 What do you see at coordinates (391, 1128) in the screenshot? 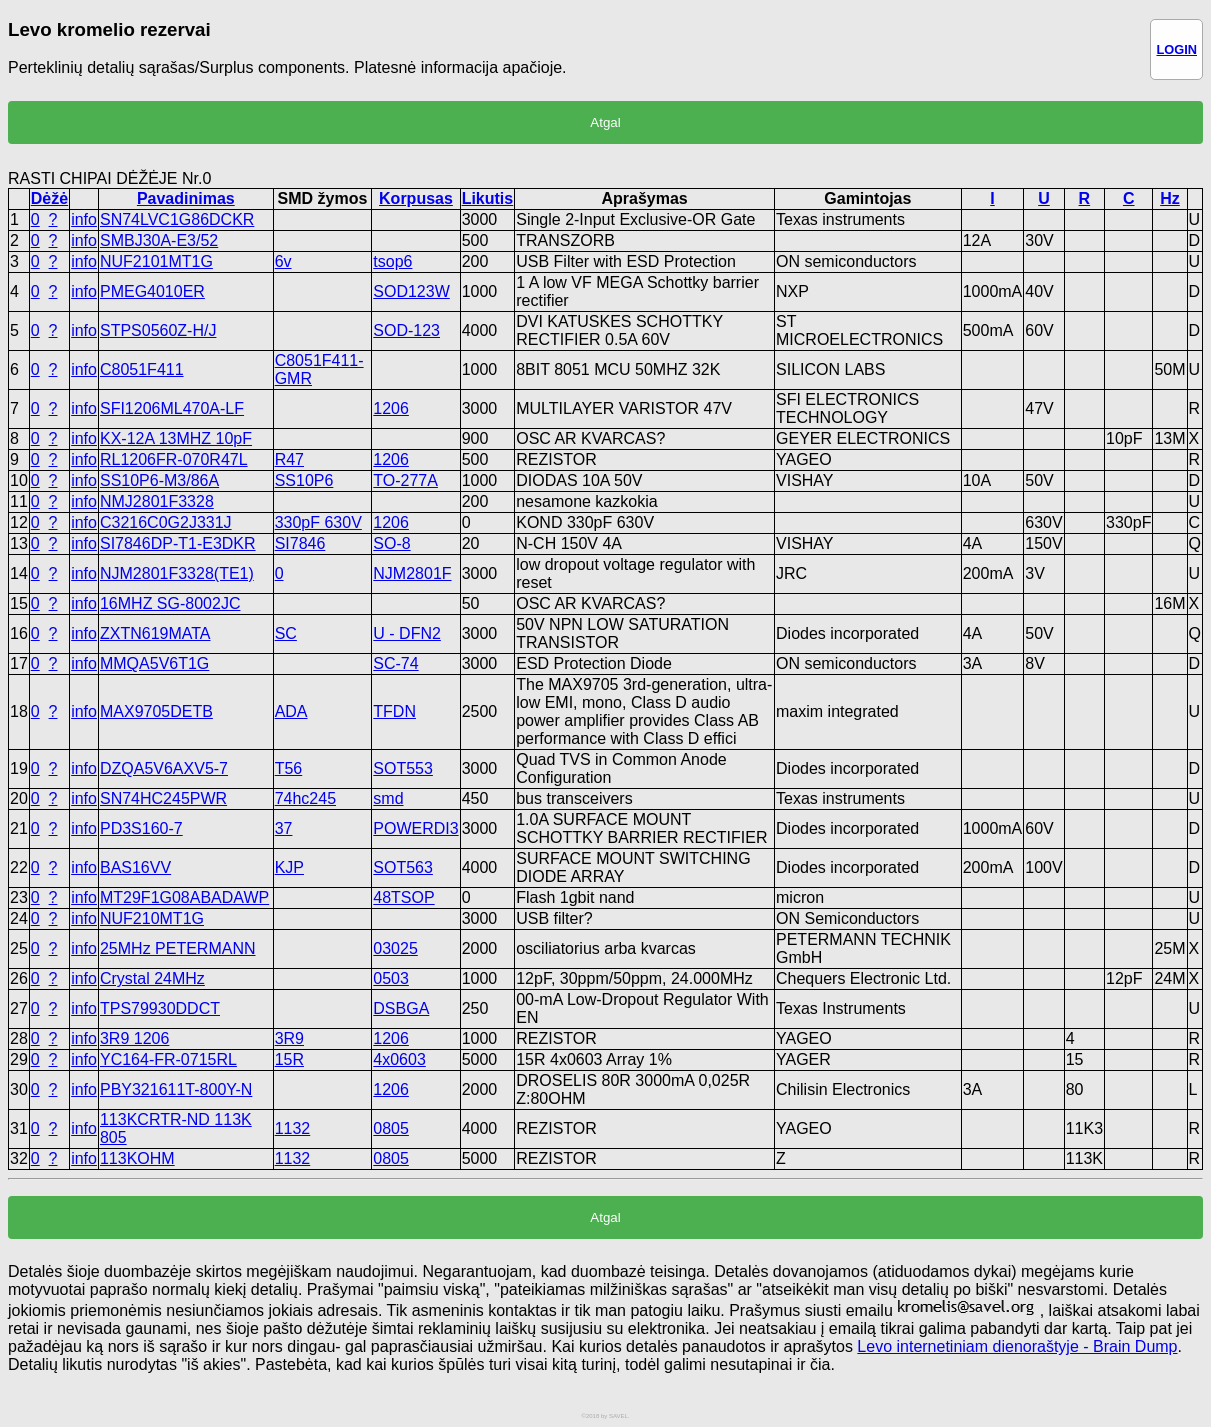
I see `0805` at bounding box center [391, 1128].